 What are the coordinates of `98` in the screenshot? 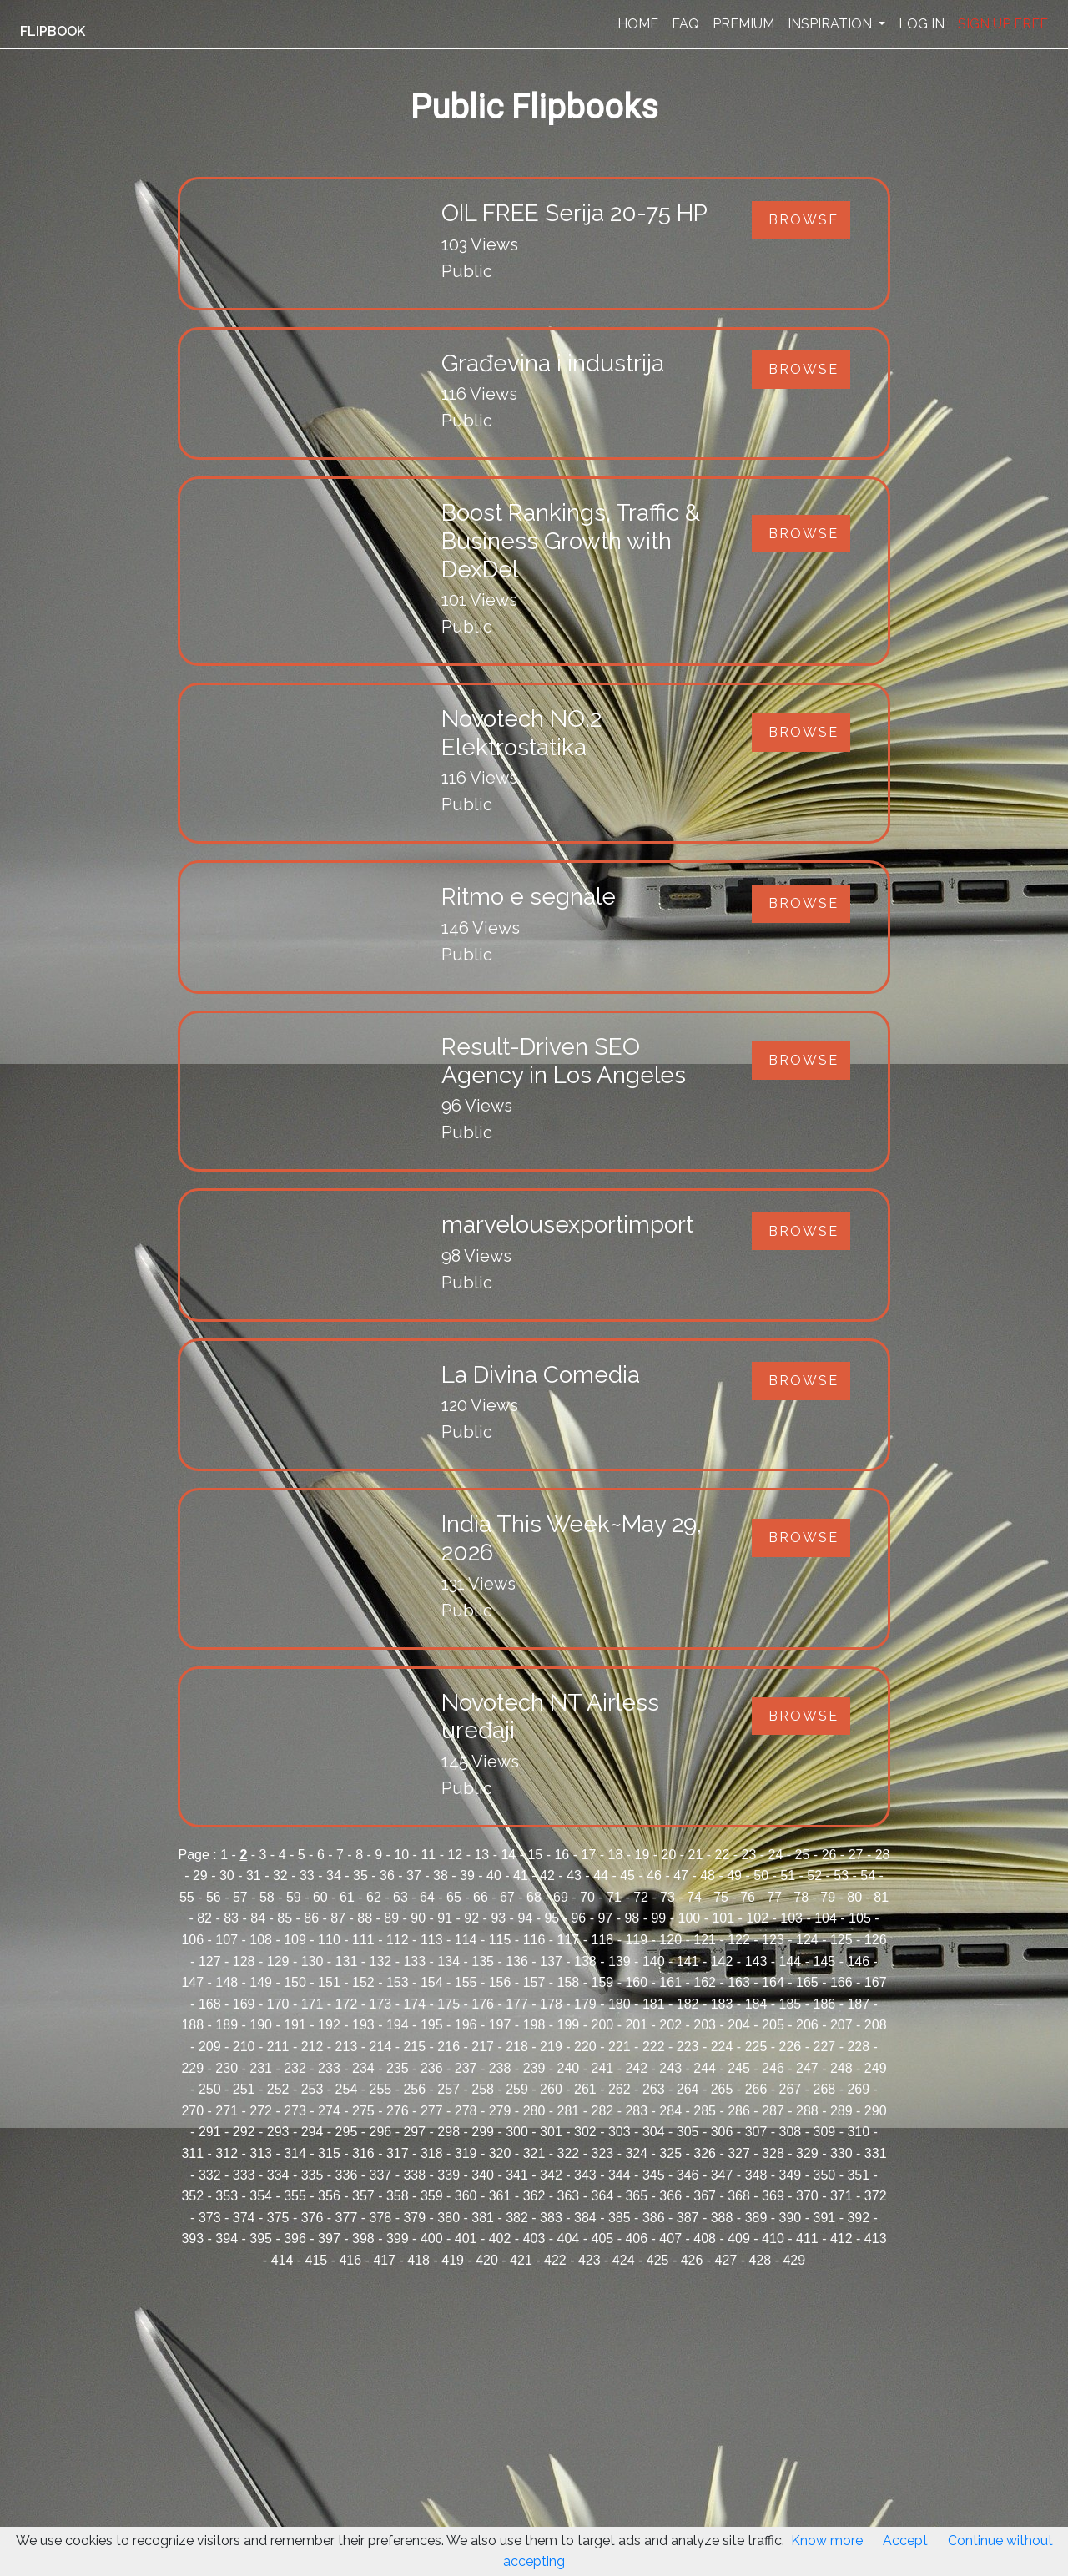 It's located at (631, 1918).